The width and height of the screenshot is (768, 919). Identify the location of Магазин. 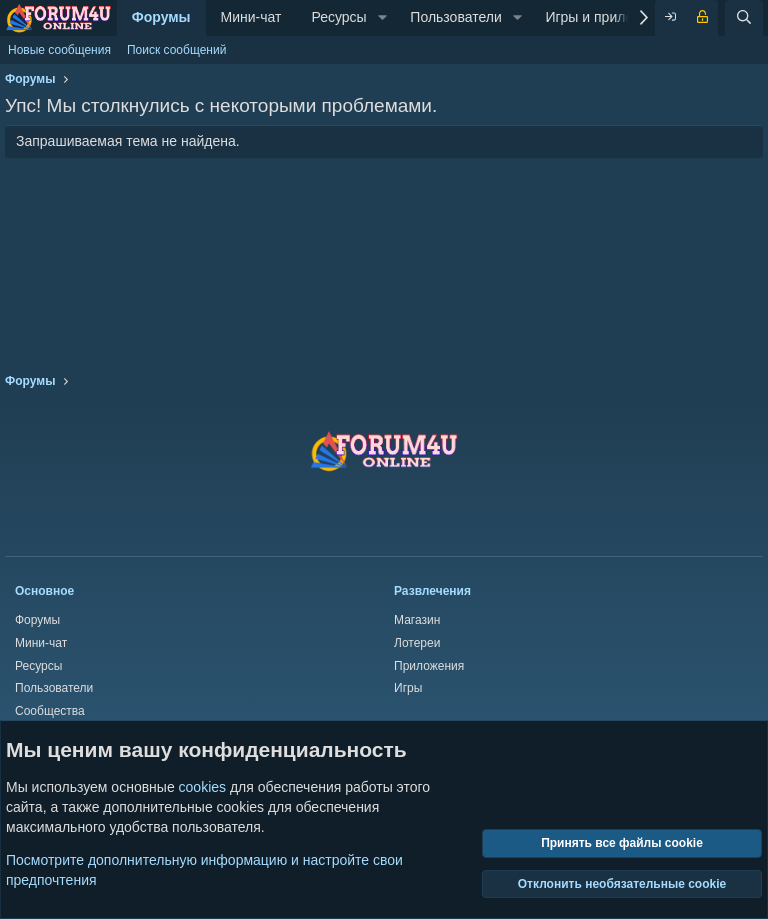
(417, 620).